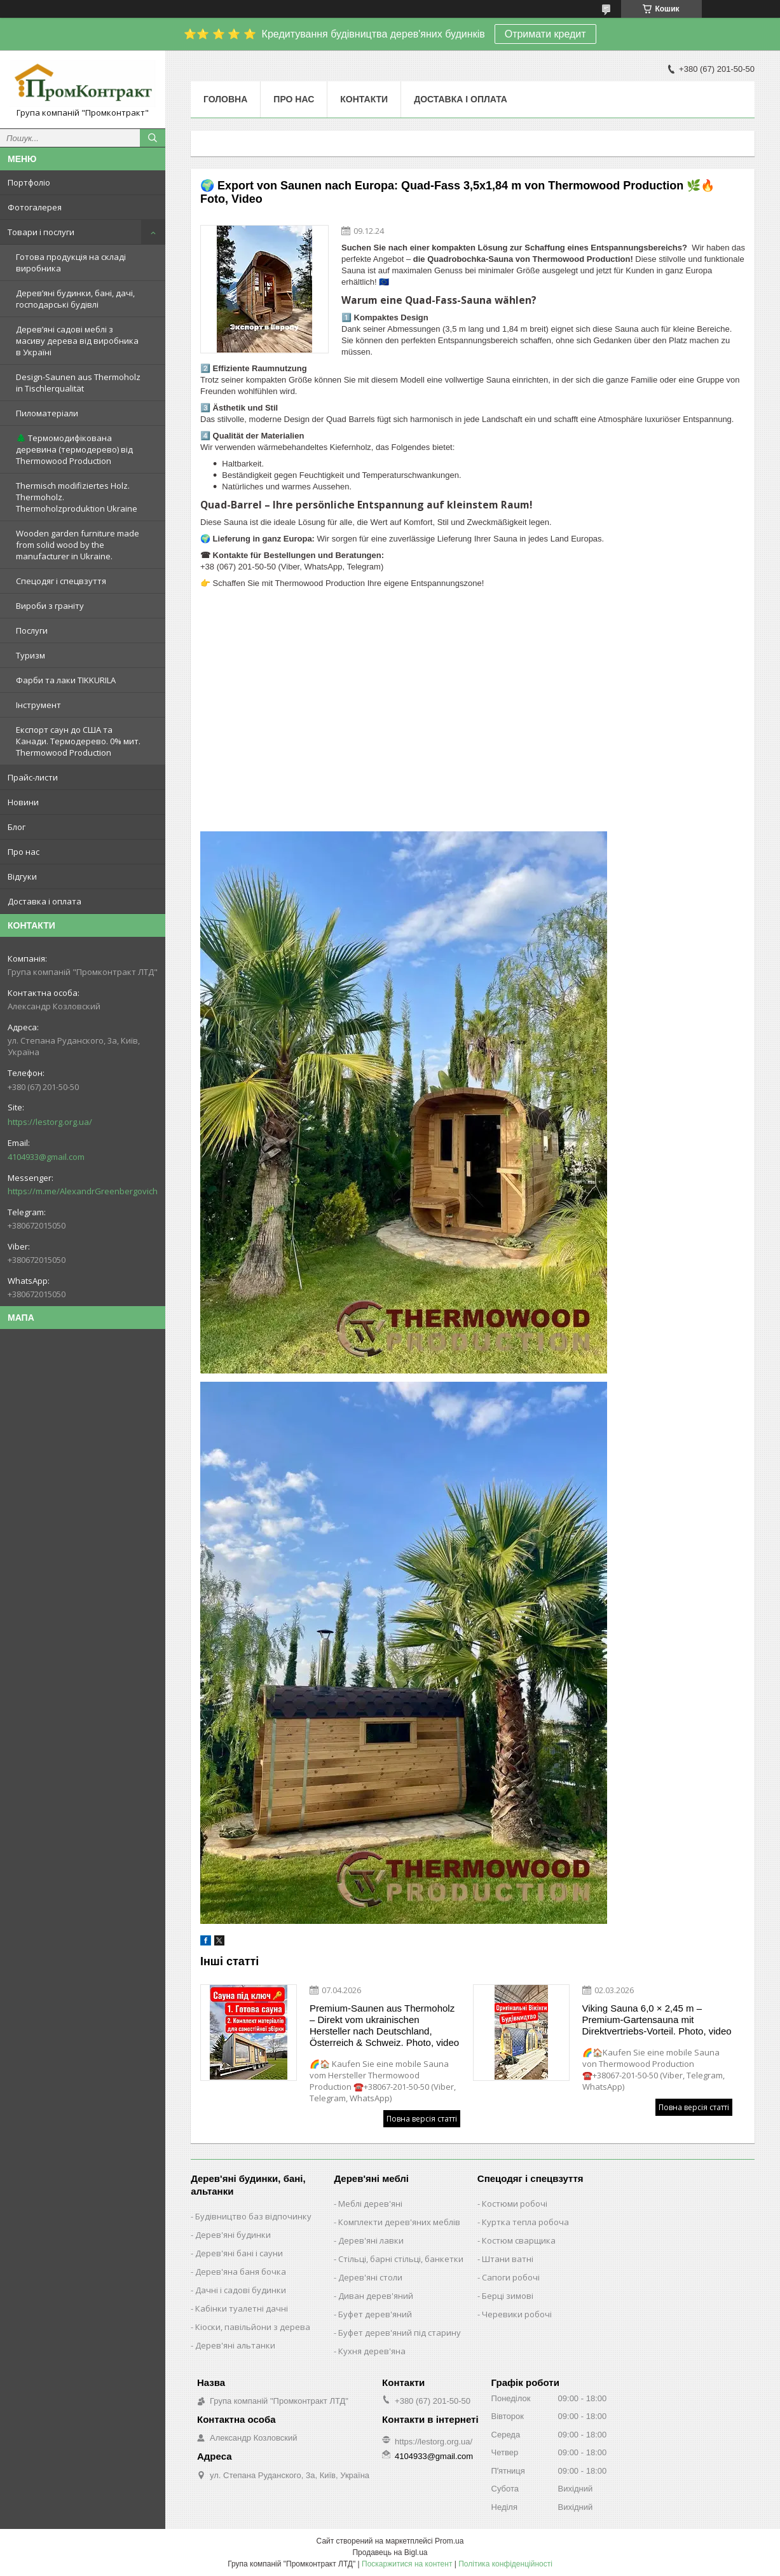  Describe the element at coordinates (514, 2203) in the screenshot. I see `Костюми робочі` at that location.